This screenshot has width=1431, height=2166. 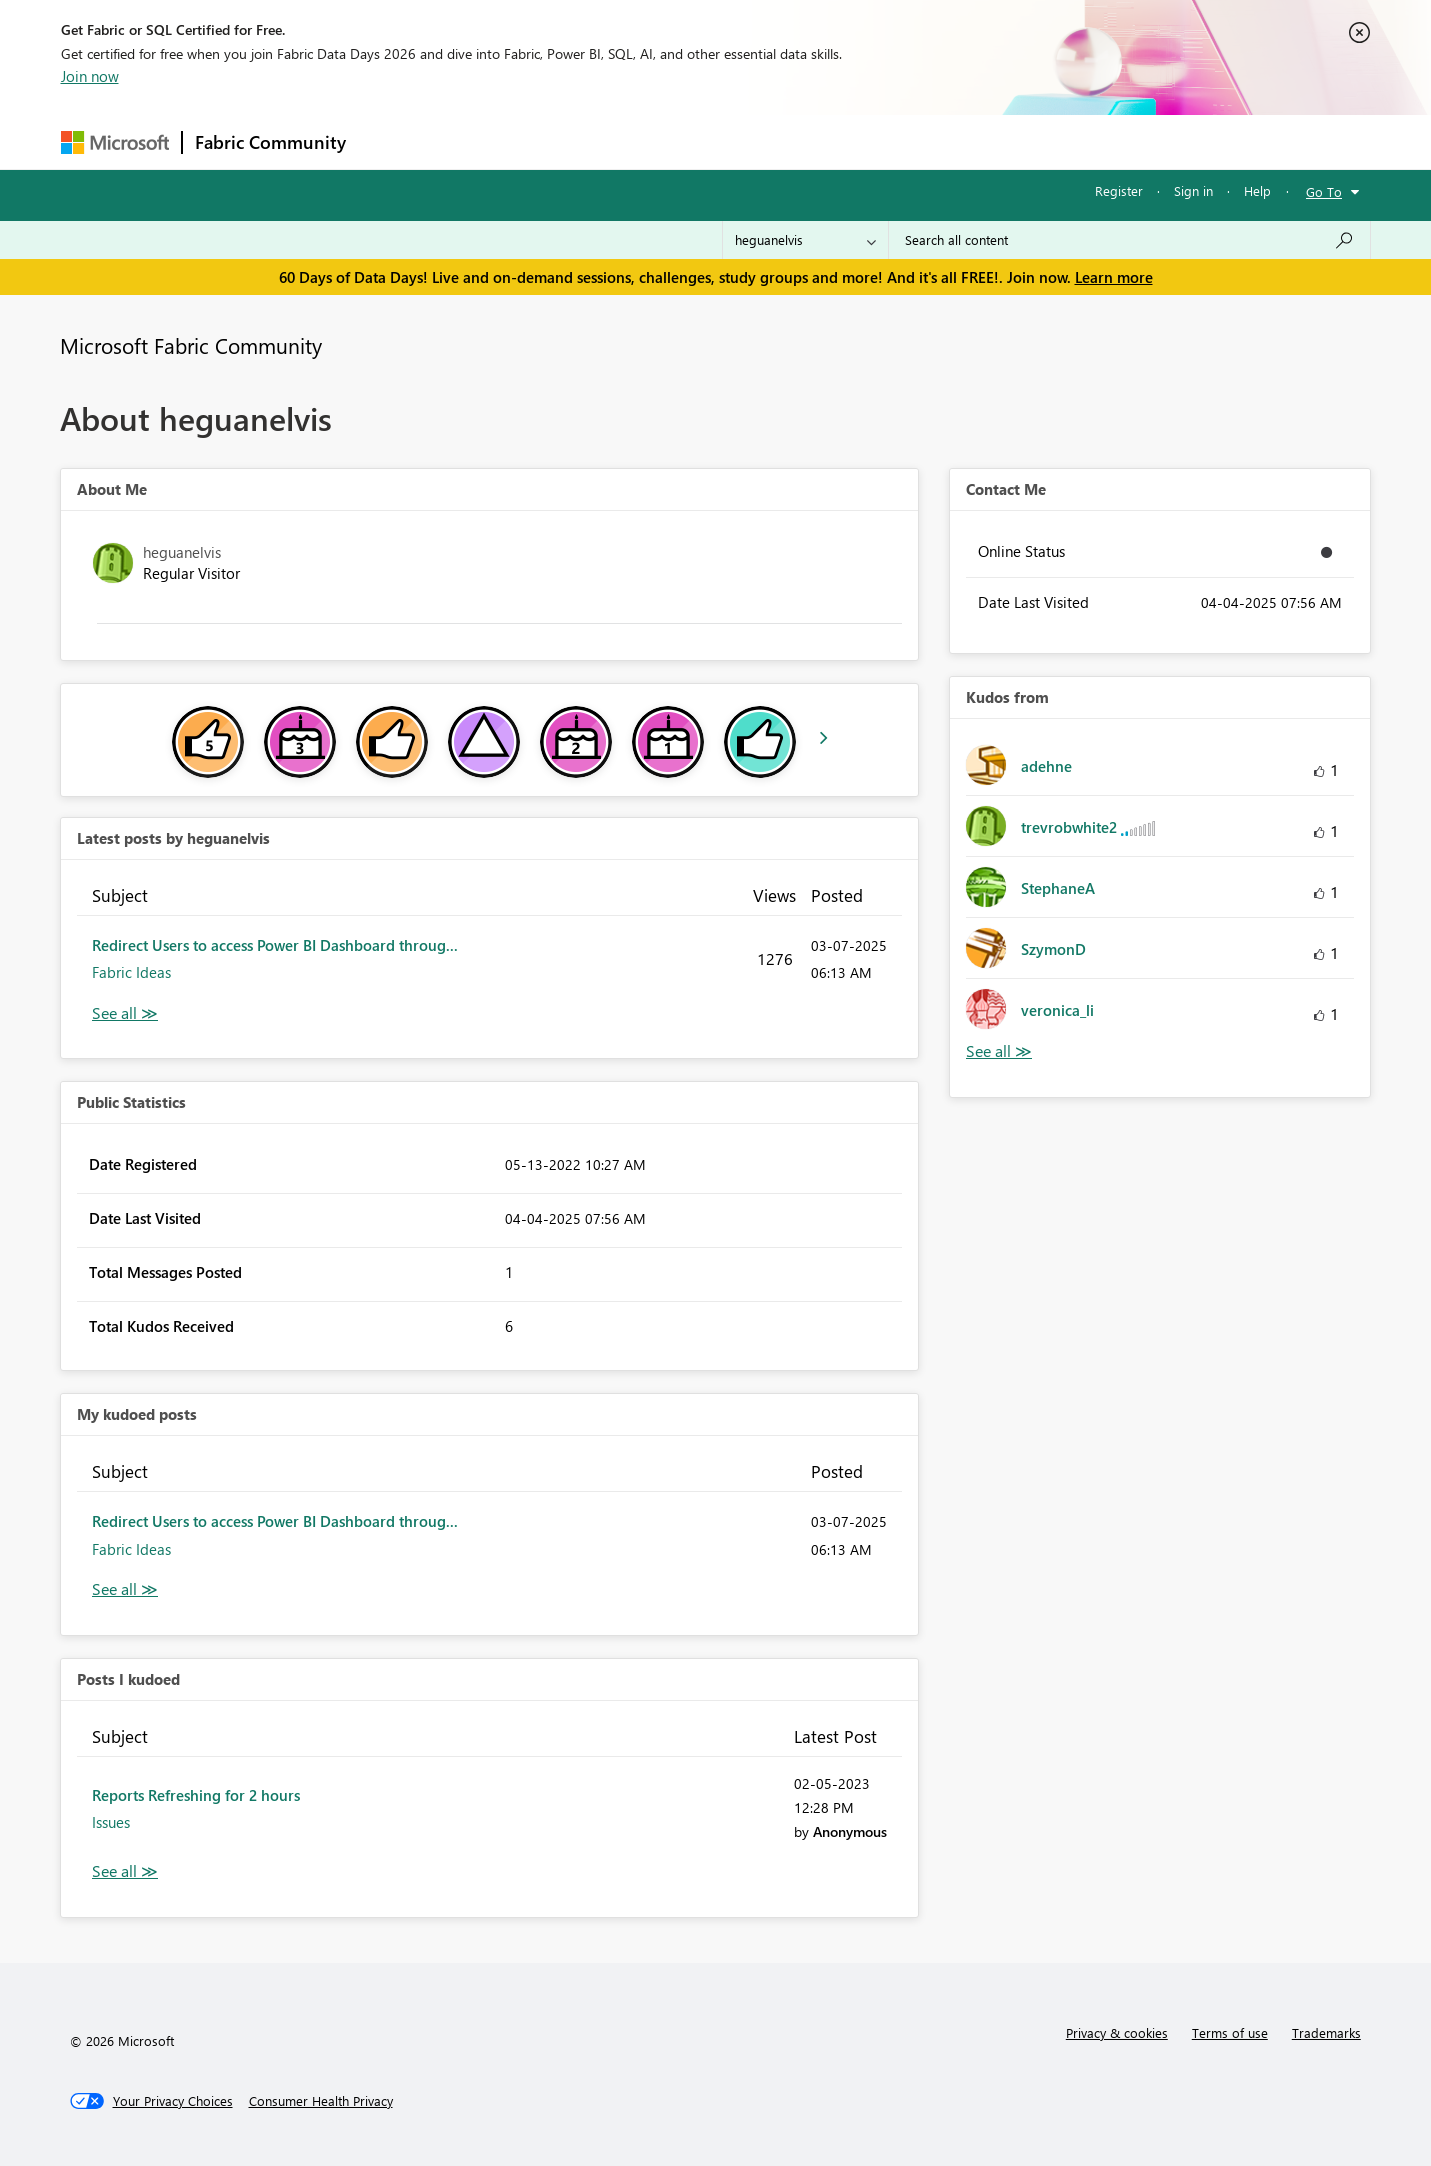 I want to click on View All [See All Kudos from], so click(x=999, y=1051).